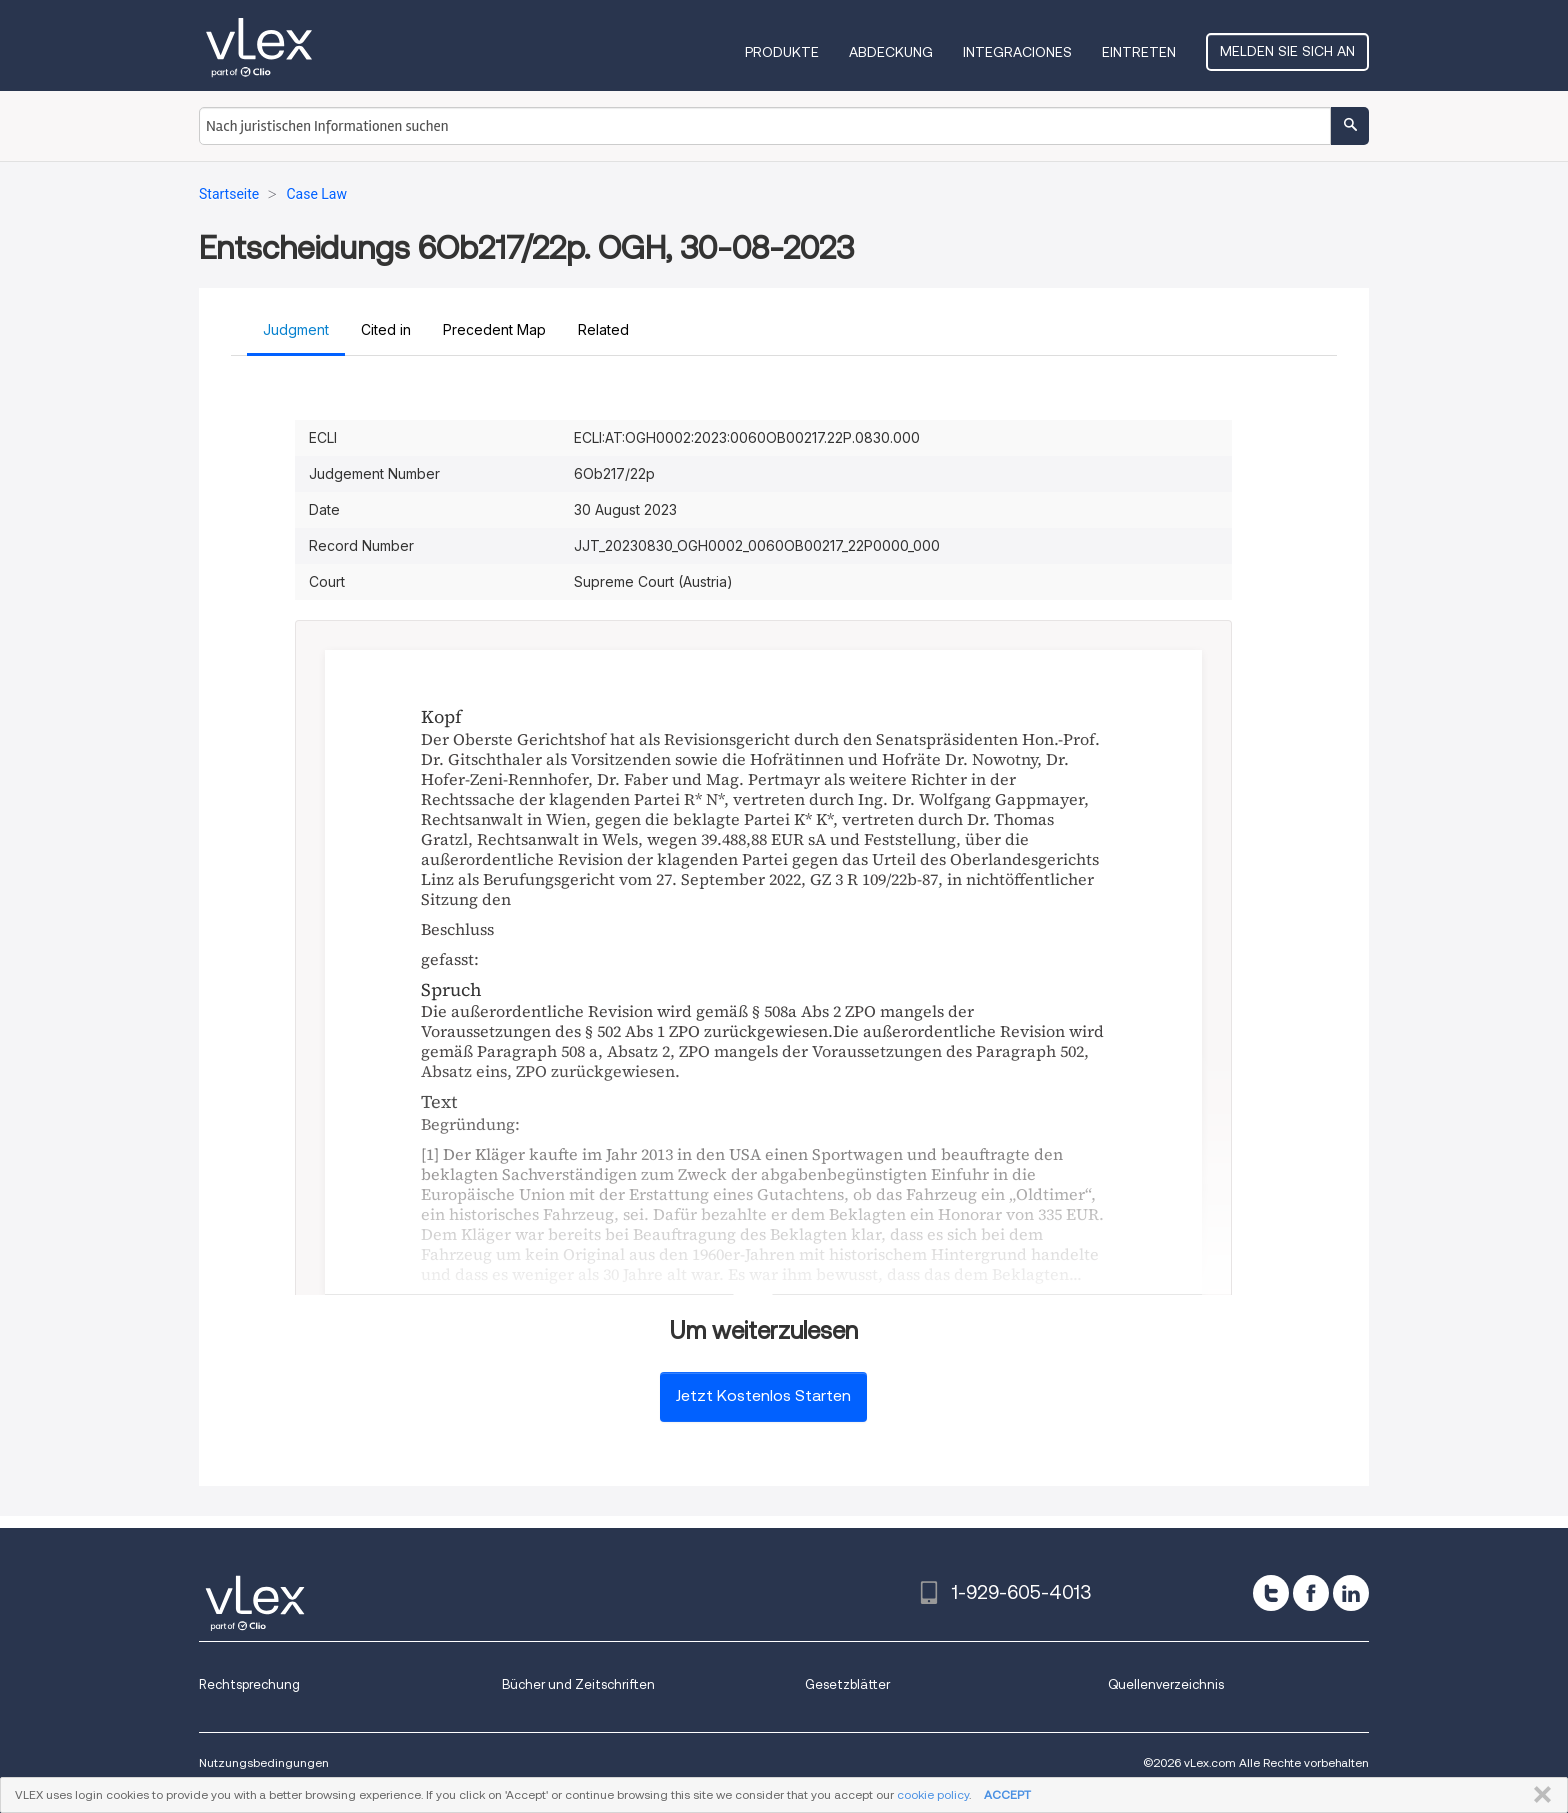  What do you see at coordinates (1139, 52) in the screenshot?
I see `Eintreten` at bounding box center [1139, 52].